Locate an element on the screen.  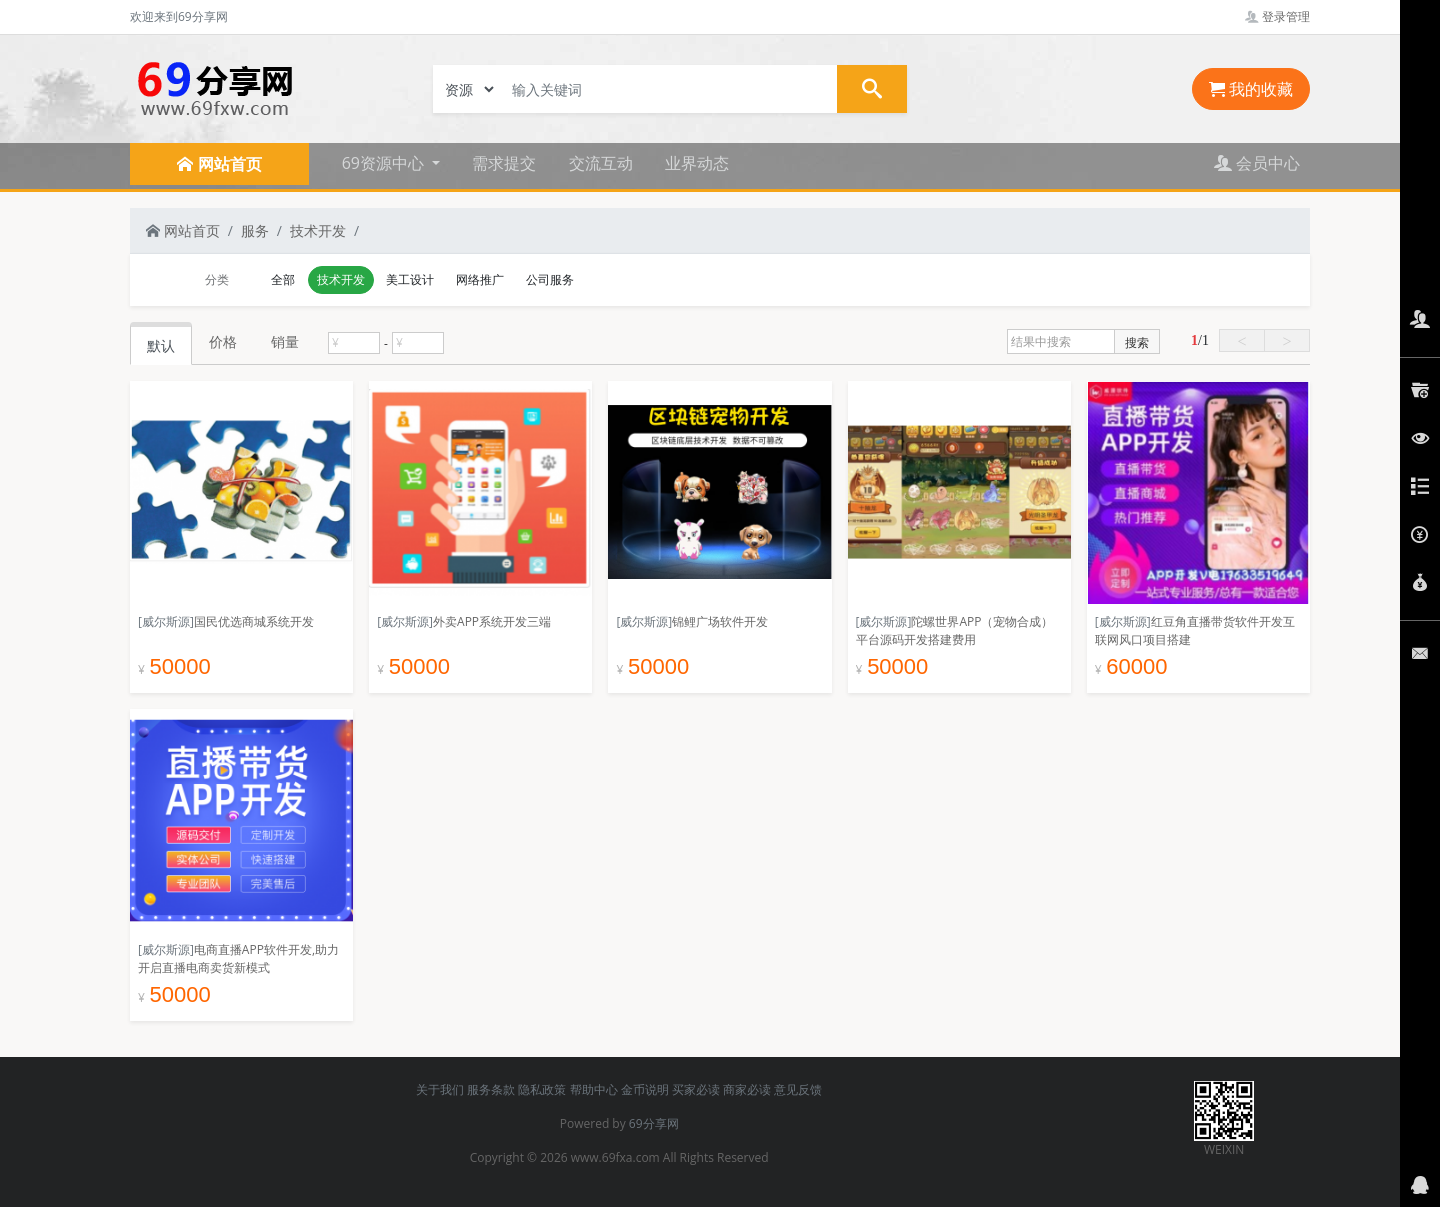
公司服务 is located at coordinates (550, 279).